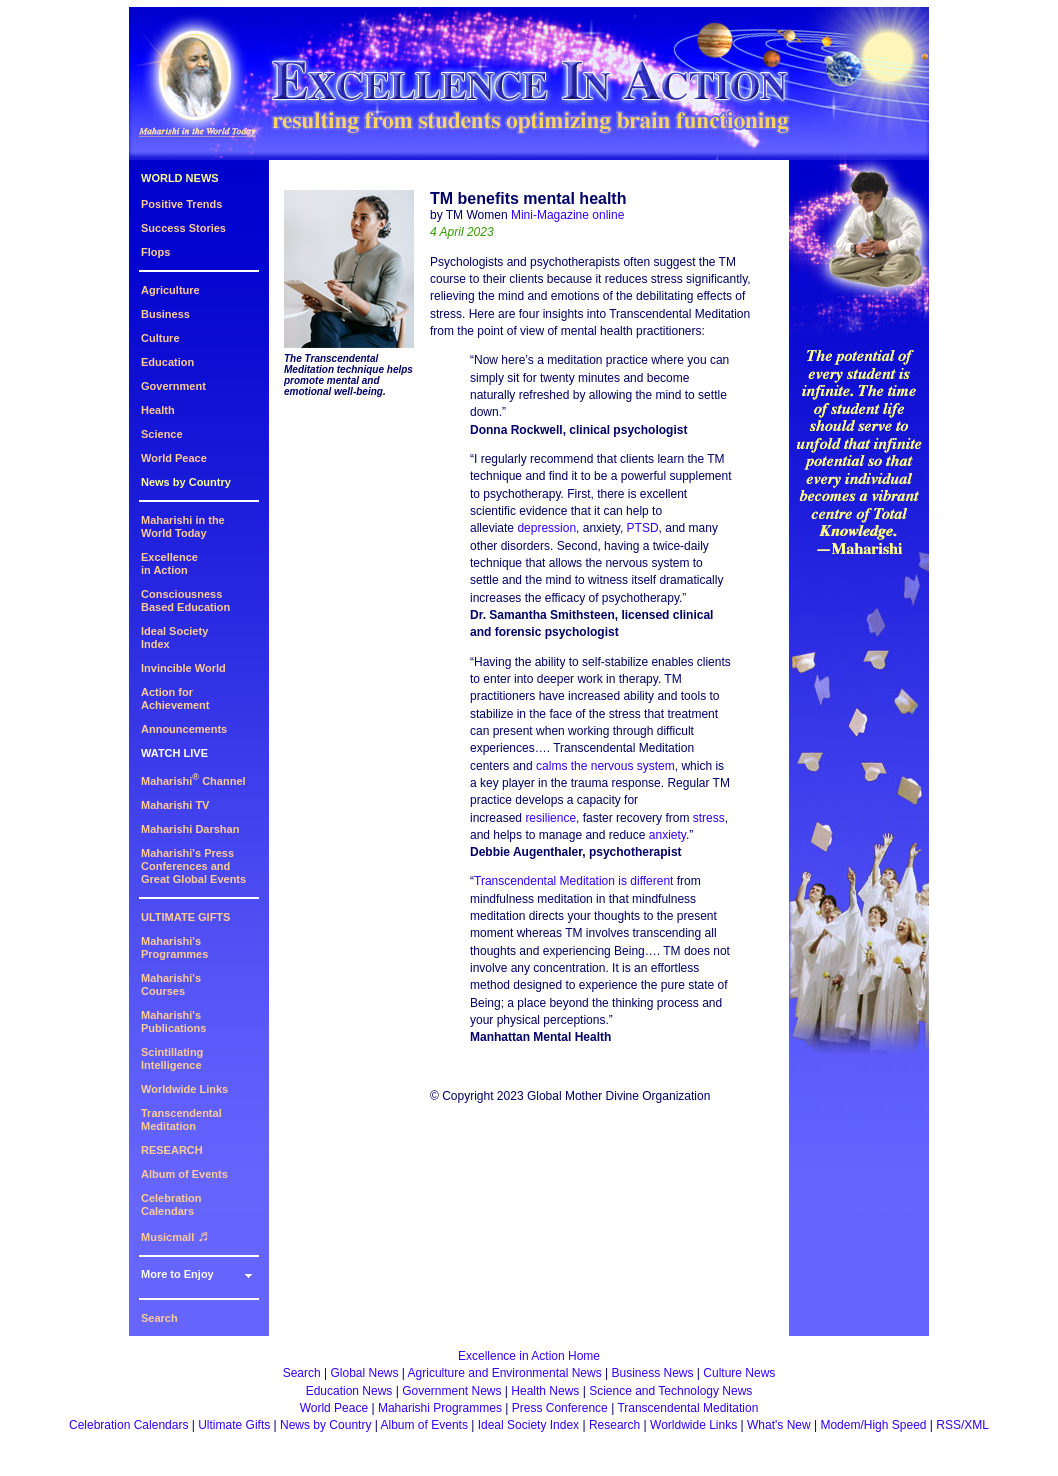 The width and height of the screenshot is (1058, 1476). Describe the element at coordinates (873, 1425) in the screenshot. I see `Modem/High Speed` at that location.